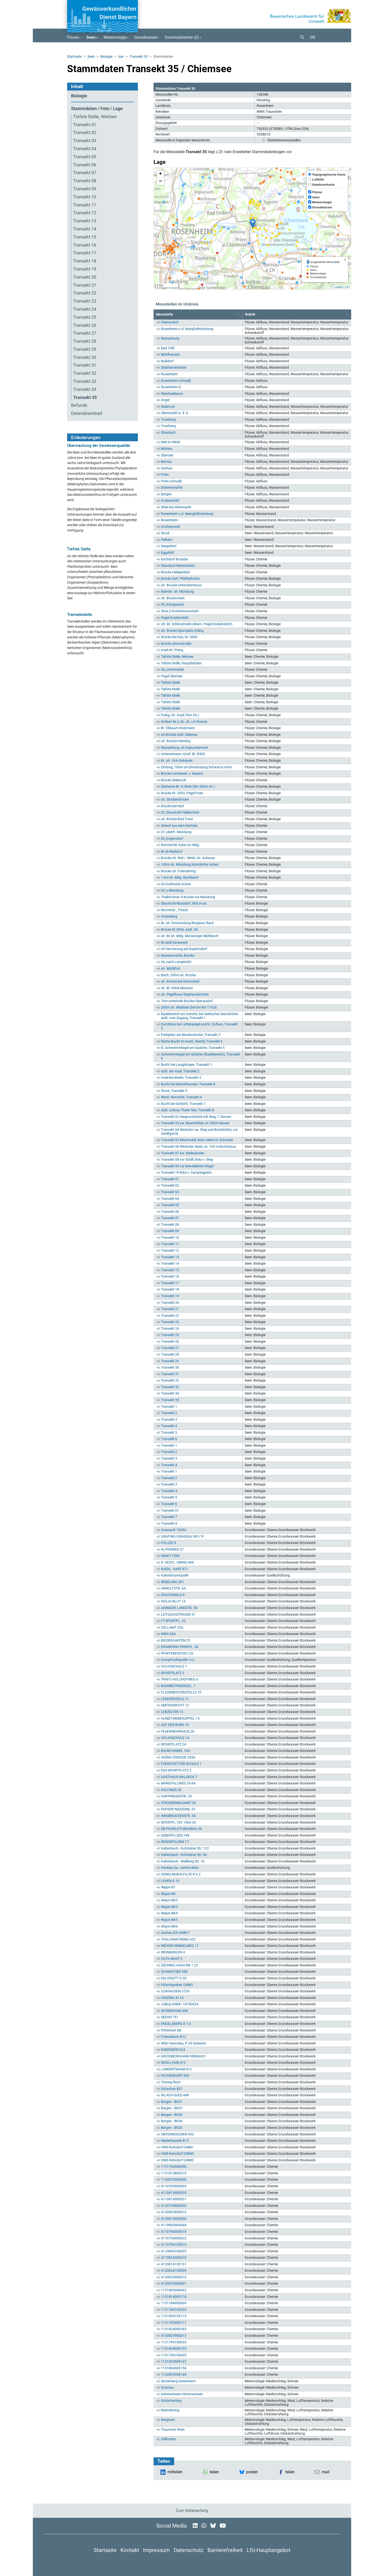 This screenshot has width=384, height=2576. Describe the element at coordinates (182, 793) in the screenshot. I see `Brücke St. 2092, Pegel Prien` at that location.